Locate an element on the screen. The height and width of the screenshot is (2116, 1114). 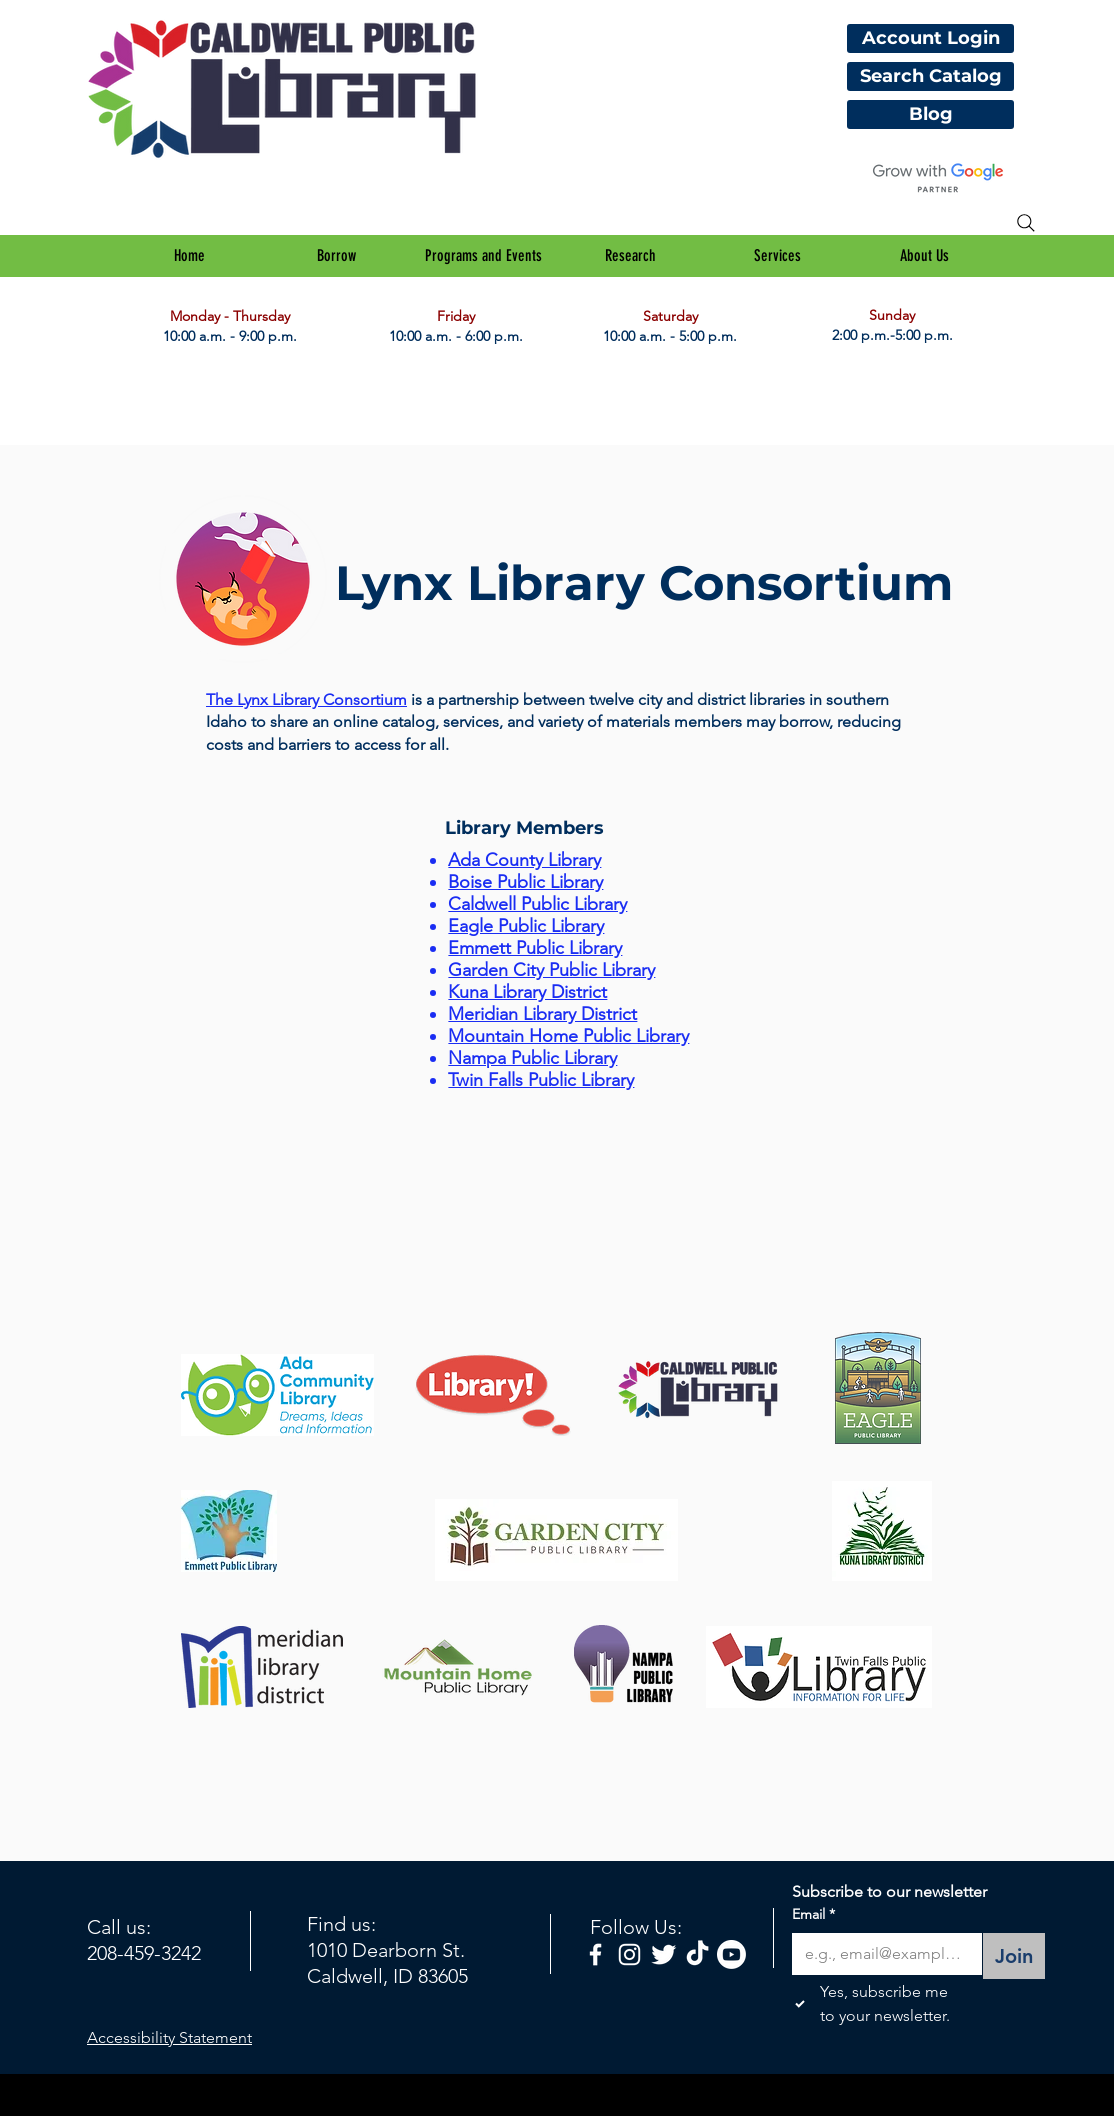
[TikTok] is located at coordinates (697, 1954).